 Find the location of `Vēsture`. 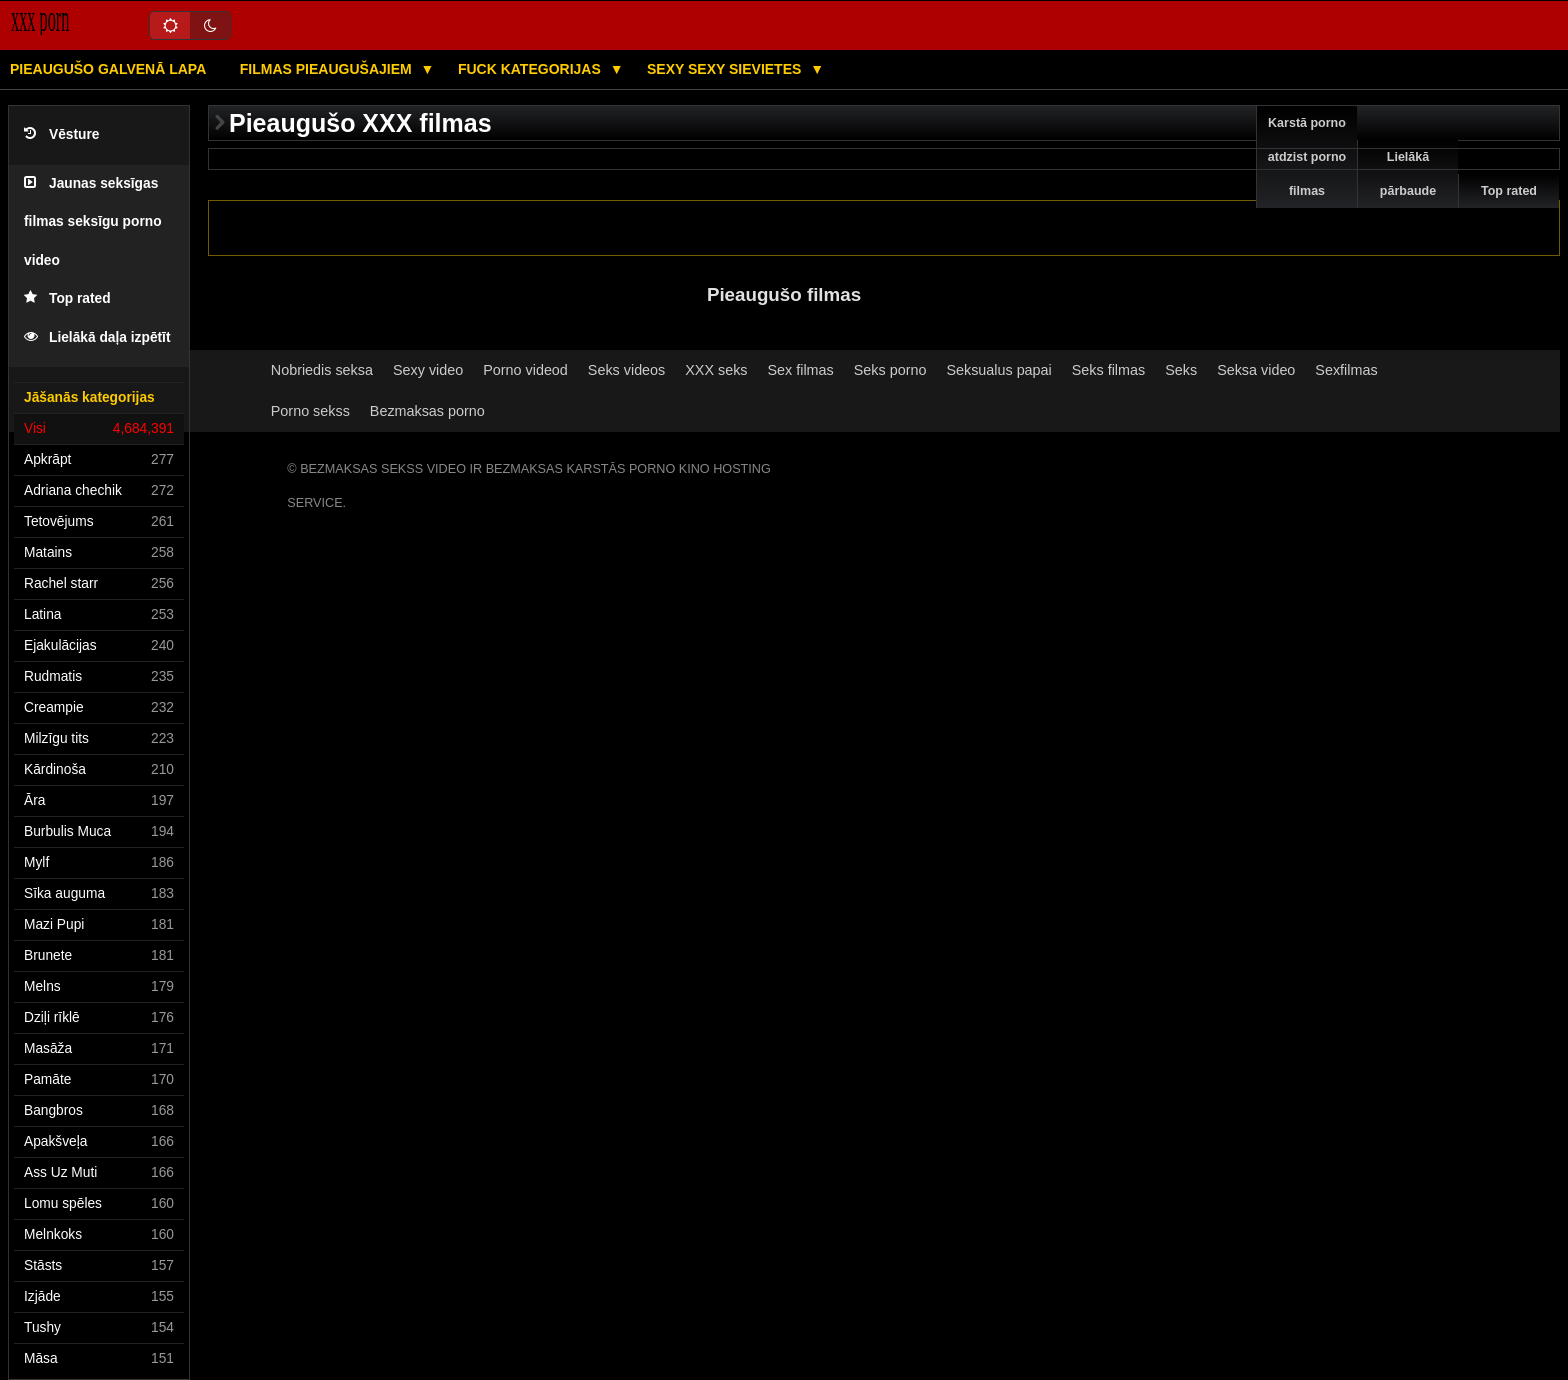

Vēsture is located at coordinates (61, 134).